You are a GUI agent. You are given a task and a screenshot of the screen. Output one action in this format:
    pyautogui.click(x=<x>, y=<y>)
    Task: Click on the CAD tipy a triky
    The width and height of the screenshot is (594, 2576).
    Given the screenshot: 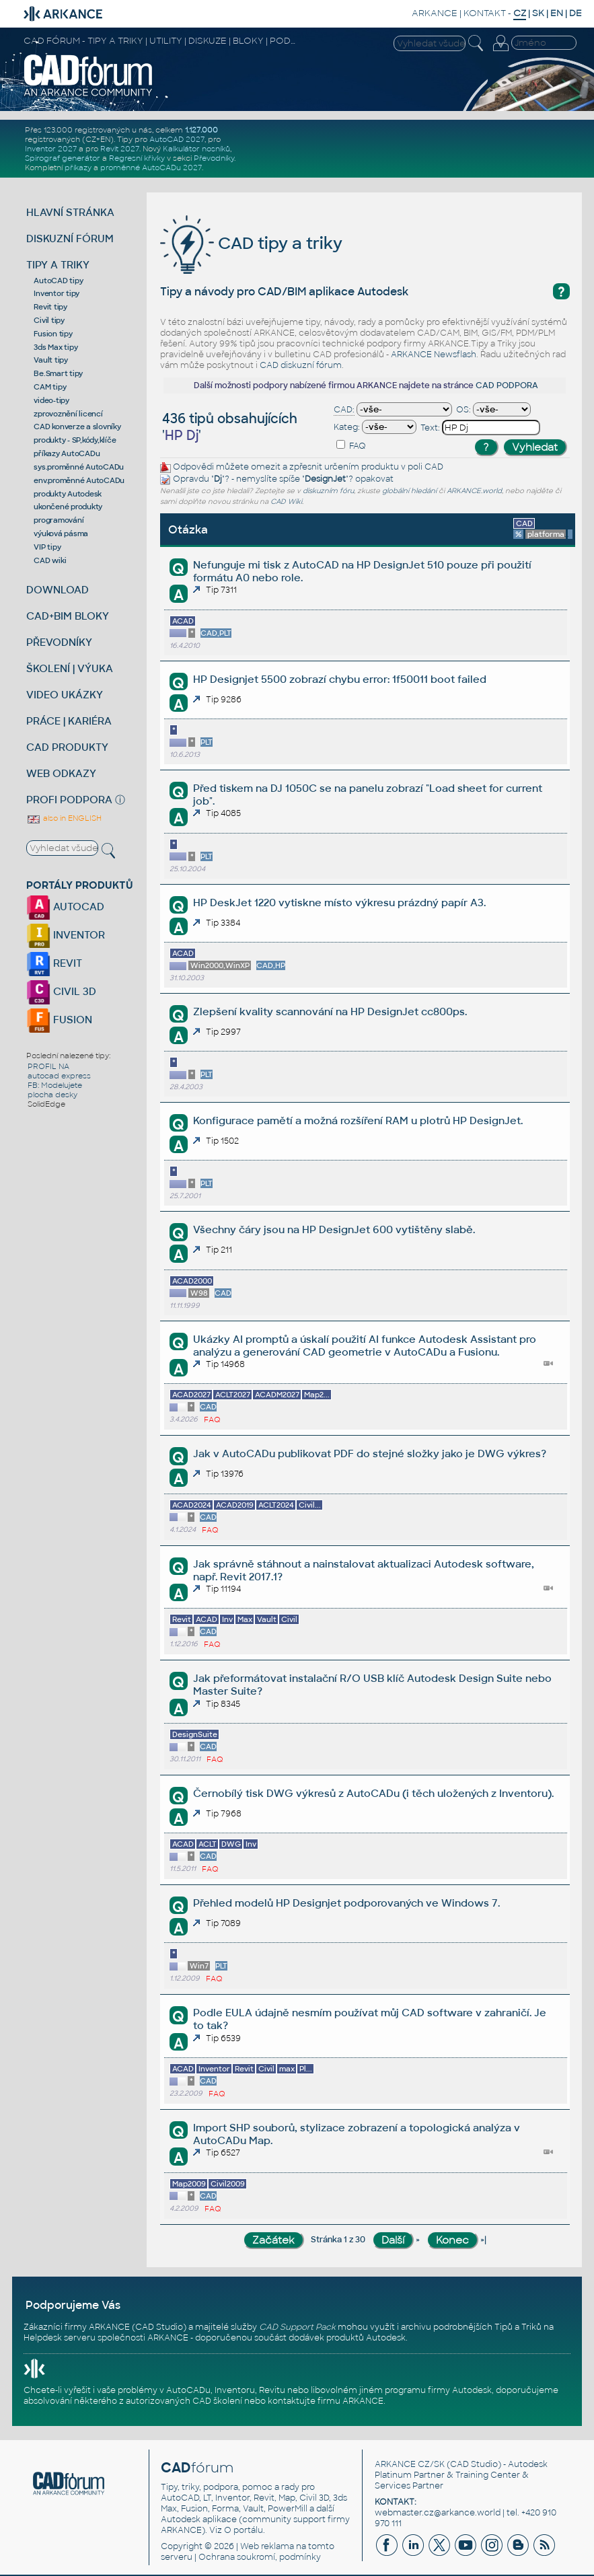 What is the action you would take?
    pyautogui.click(x=251, y=243)
    